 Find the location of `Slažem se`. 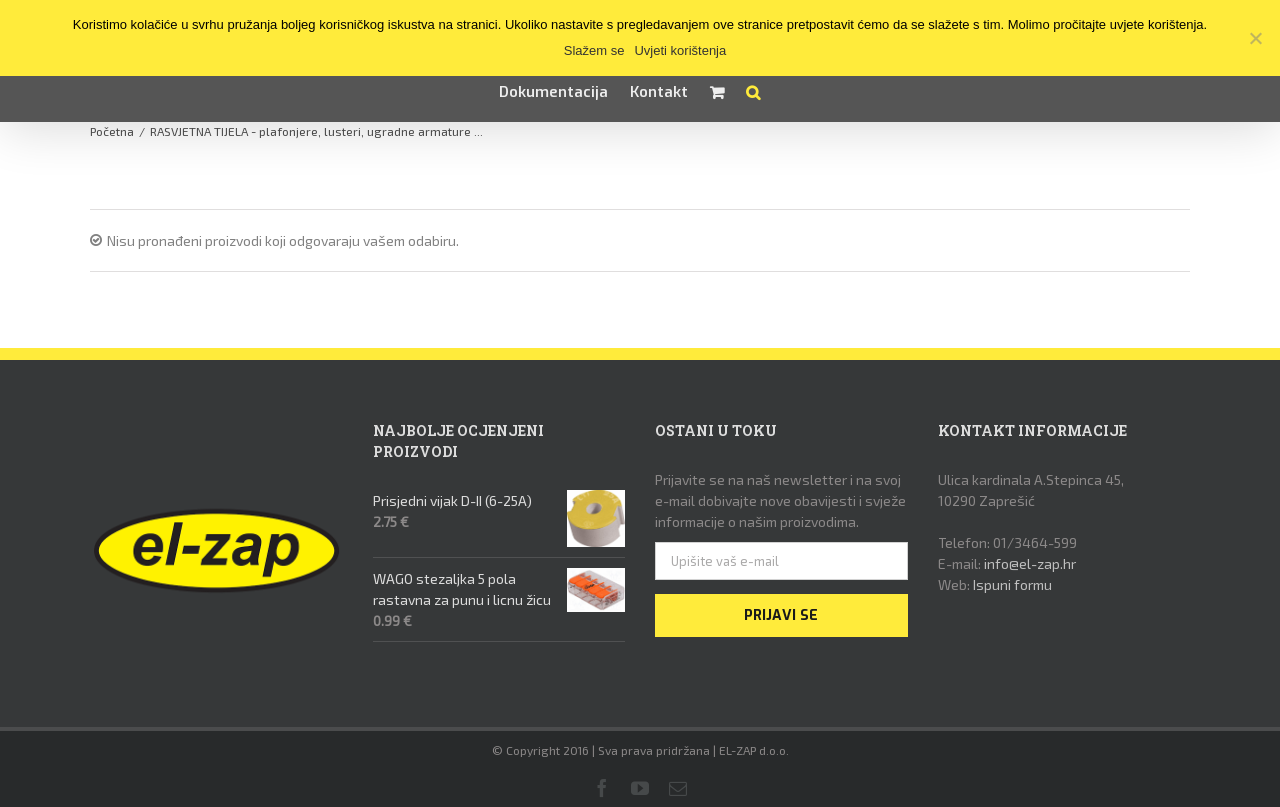

Slažem se is located at coordinates (594, 50).